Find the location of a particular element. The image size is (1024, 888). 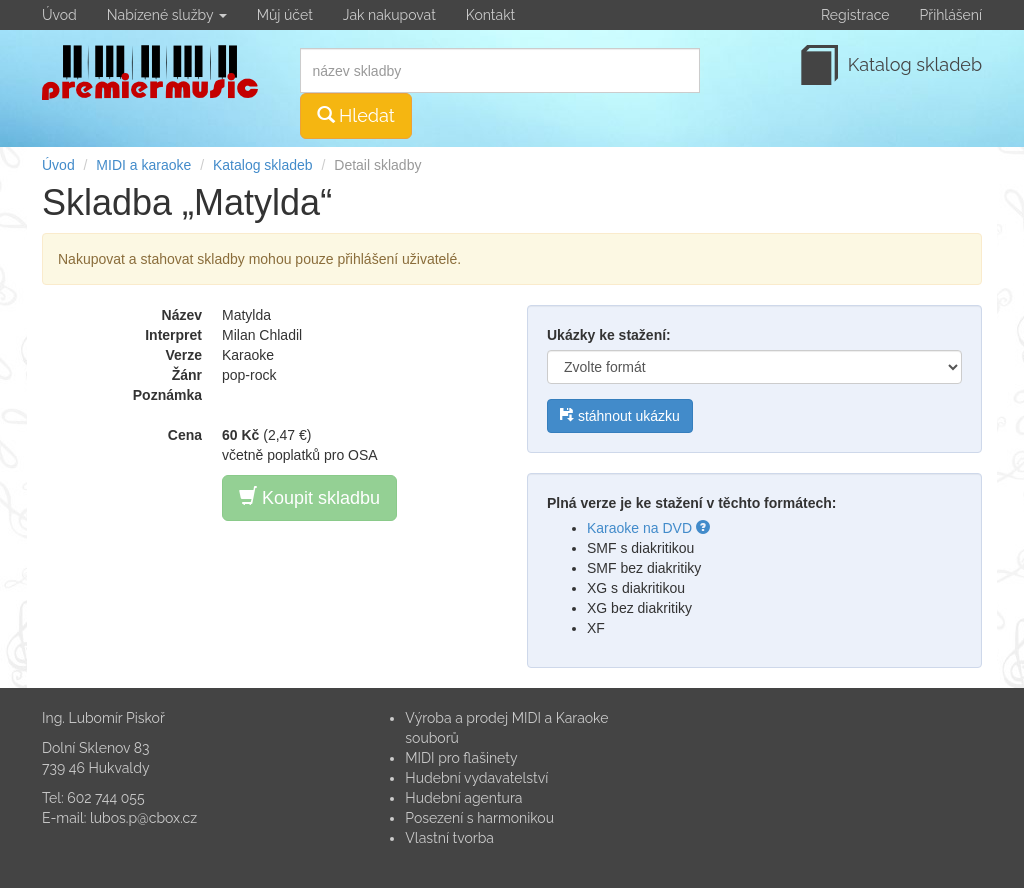

Nabízené služby is located at coordinates (167, 15).